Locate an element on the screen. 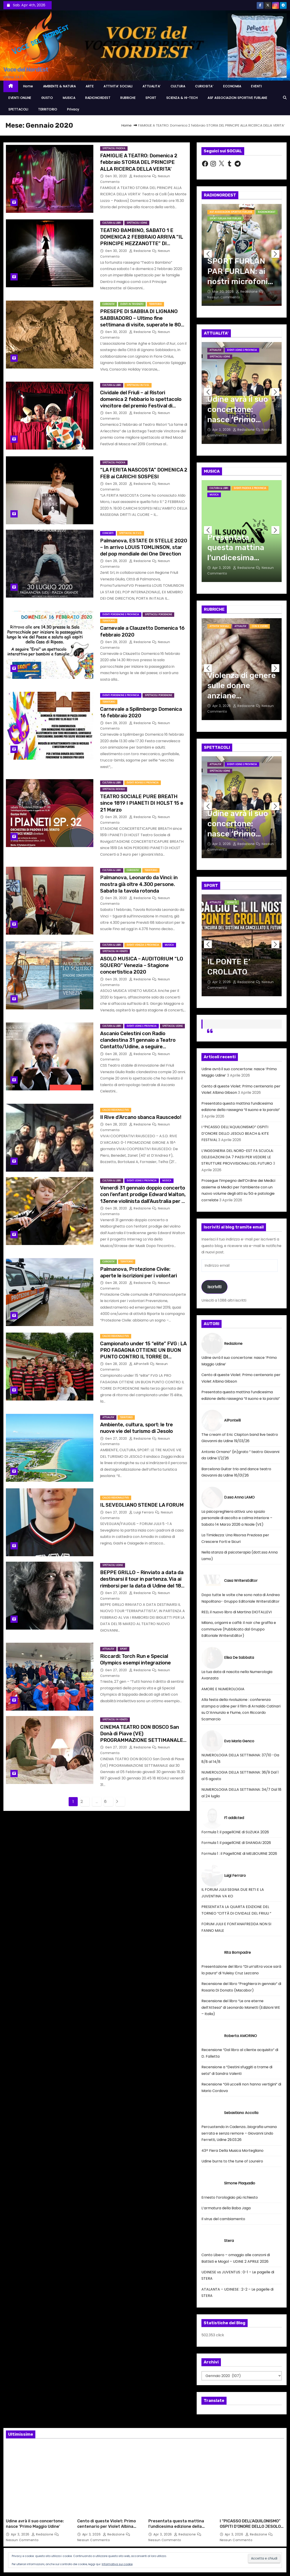 This screenshot has width=290, height=2576. Eventi PORDENONE e provincia is located at coordinates (120, 614).